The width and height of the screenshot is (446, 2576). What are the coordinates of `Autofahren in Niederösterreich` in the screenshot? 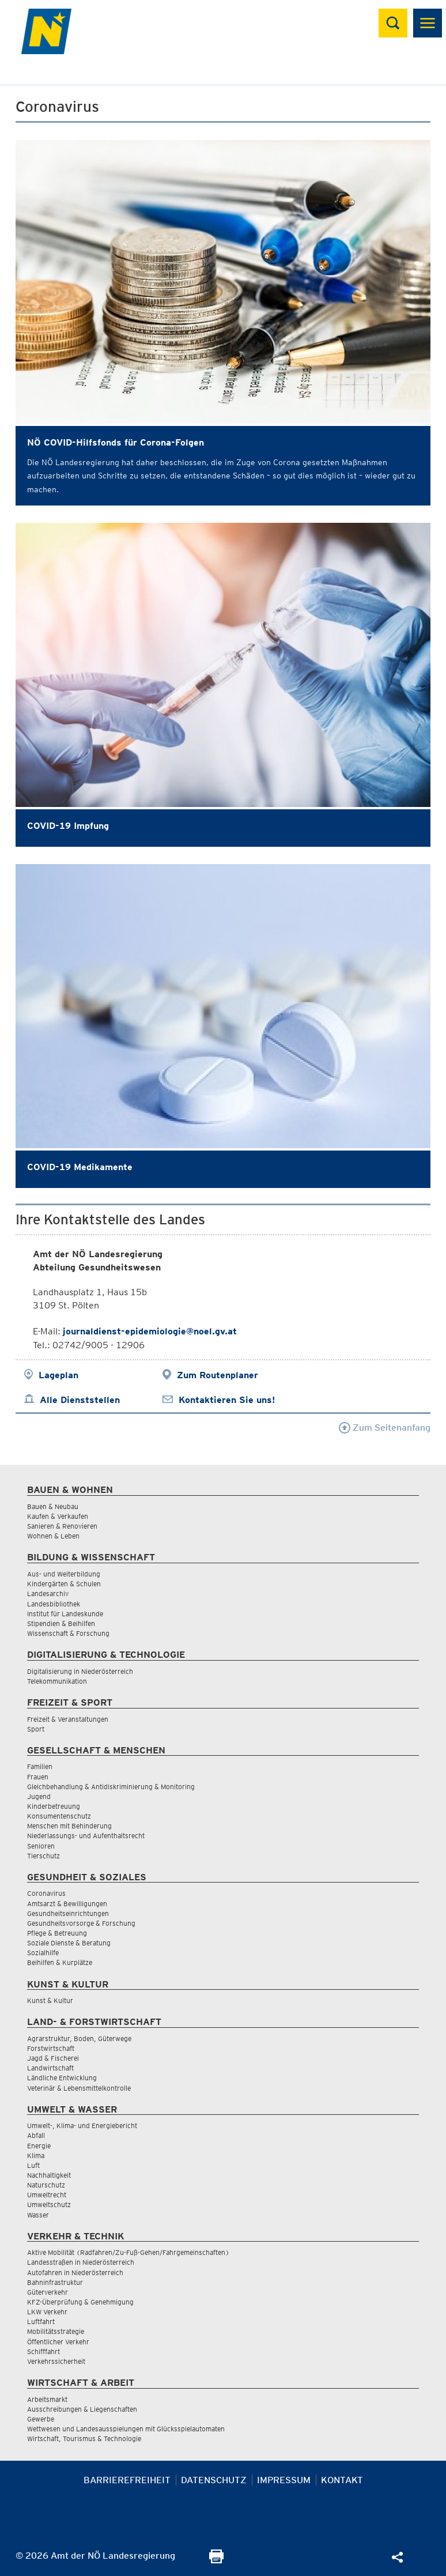 It's located at (75, 2272).